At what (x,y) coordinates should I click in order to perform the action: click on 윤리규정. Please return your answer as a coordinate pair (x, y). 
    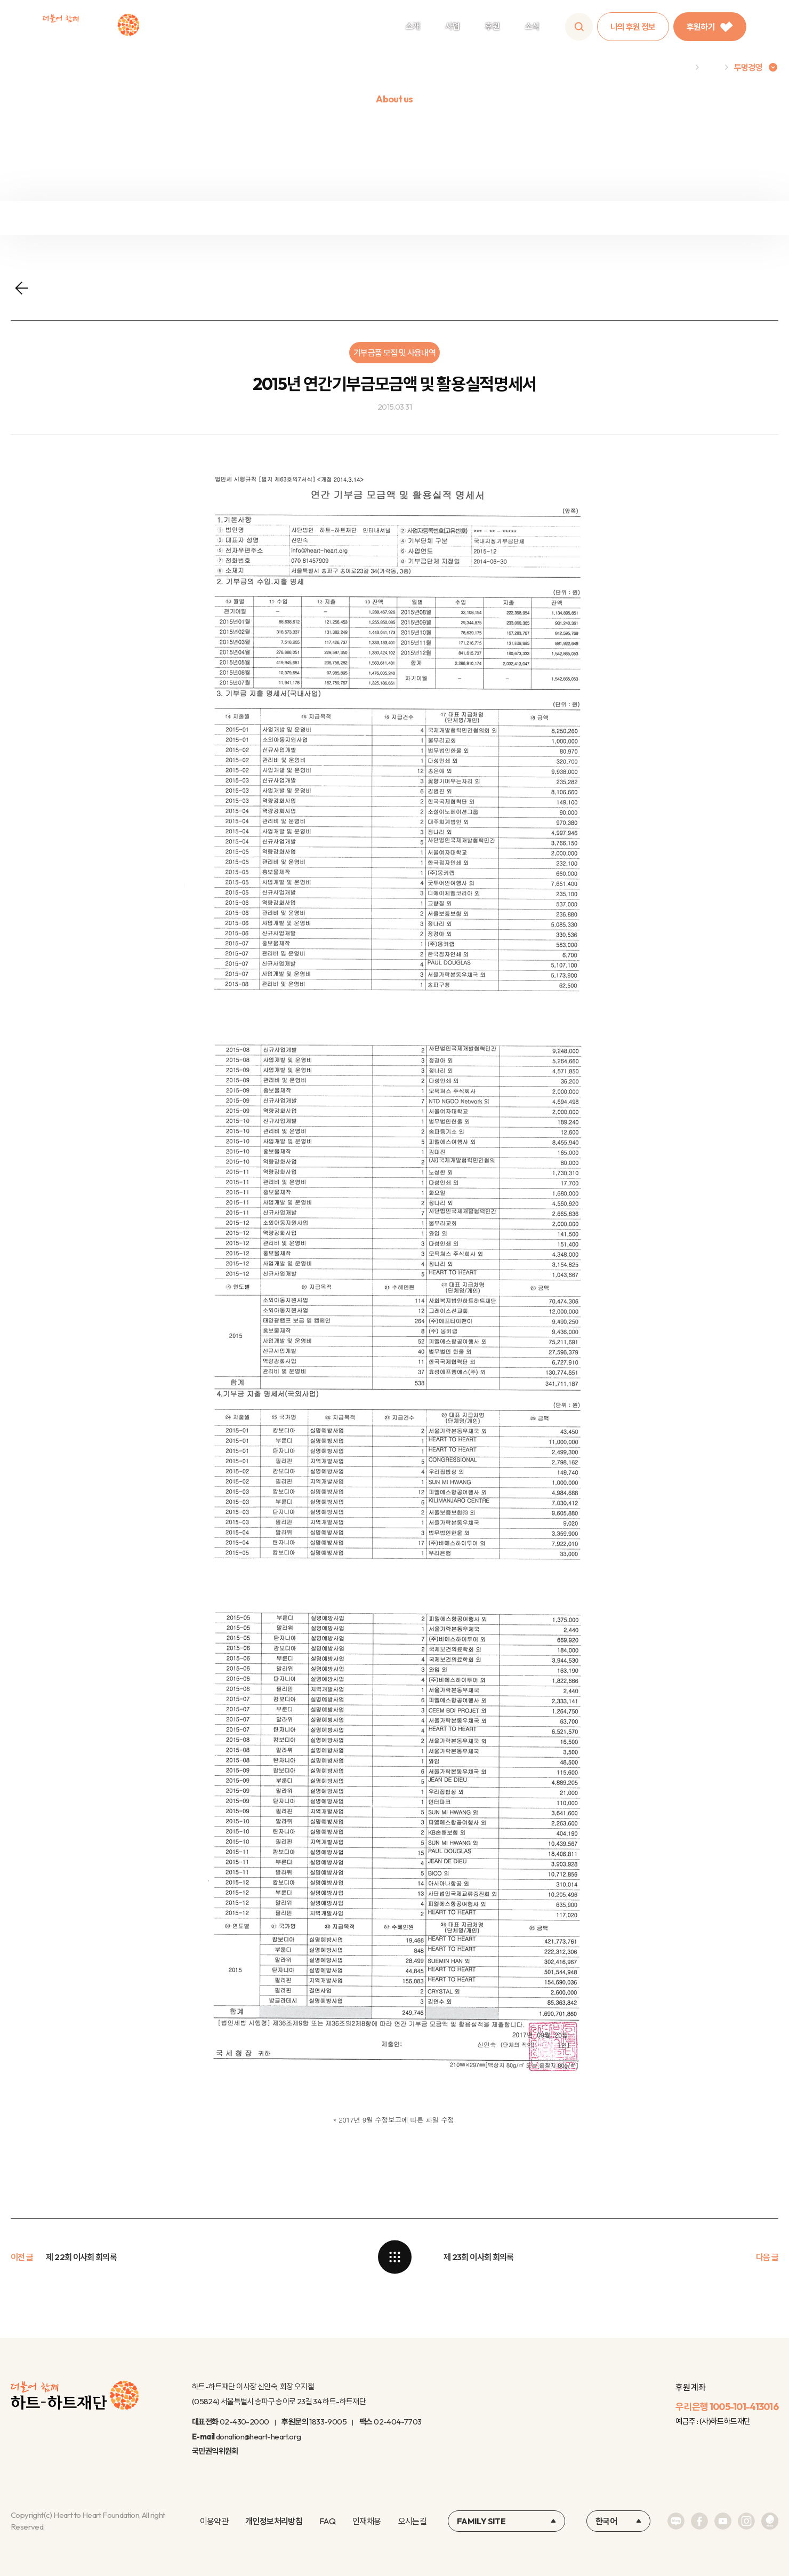
    Looking at the image, I should click on (490, 218).